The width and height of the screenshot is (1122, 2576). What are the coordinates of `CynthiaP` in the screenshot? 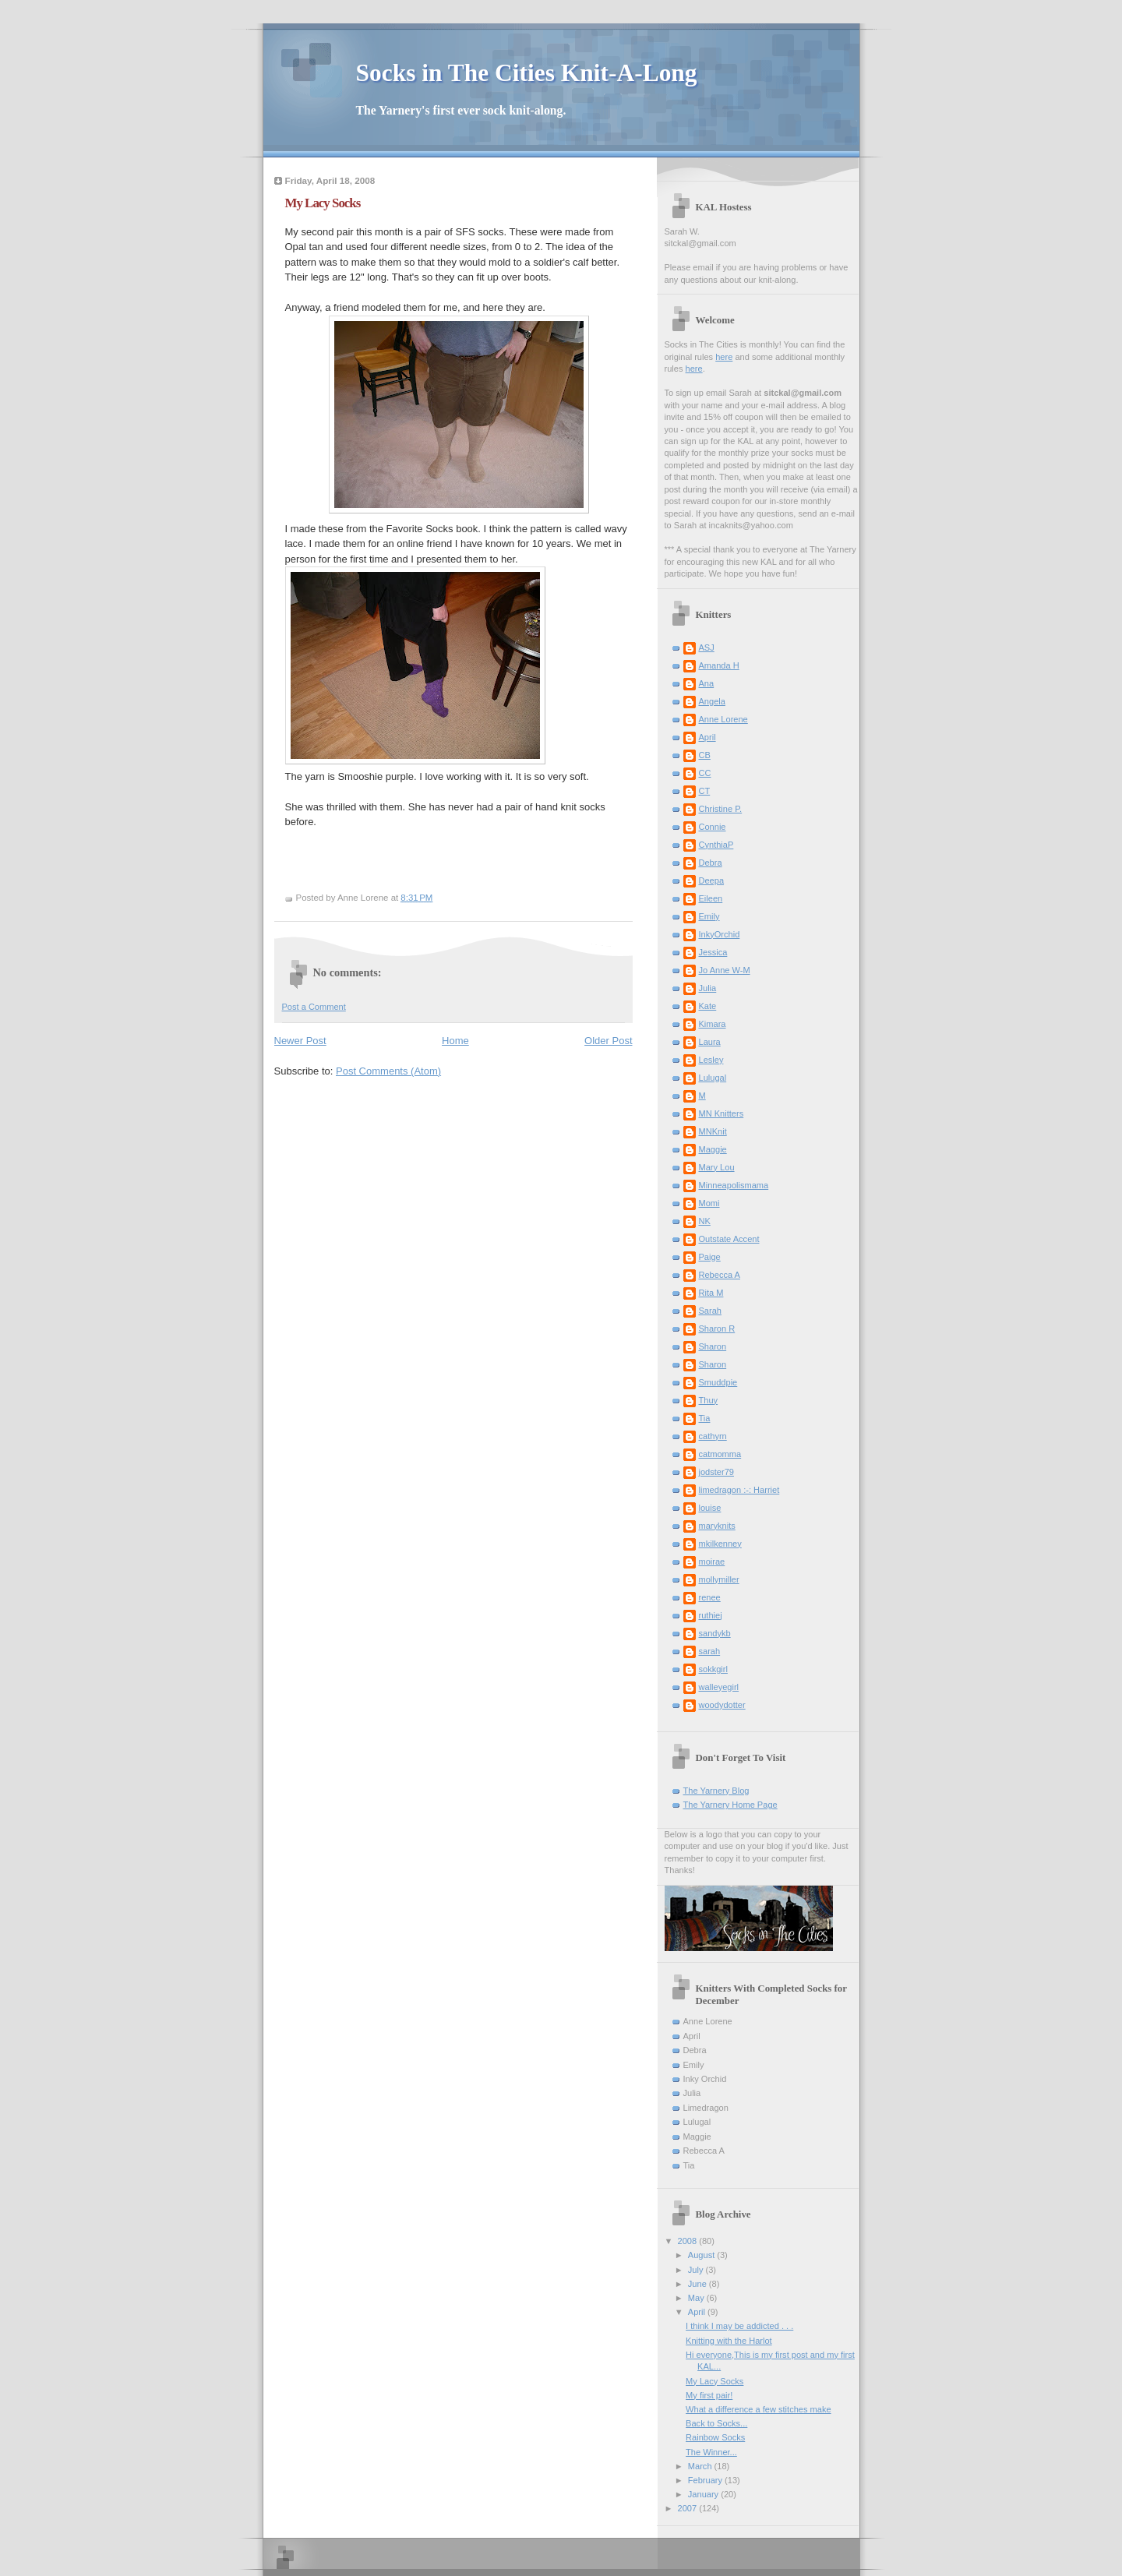 It's located at (716, 844).